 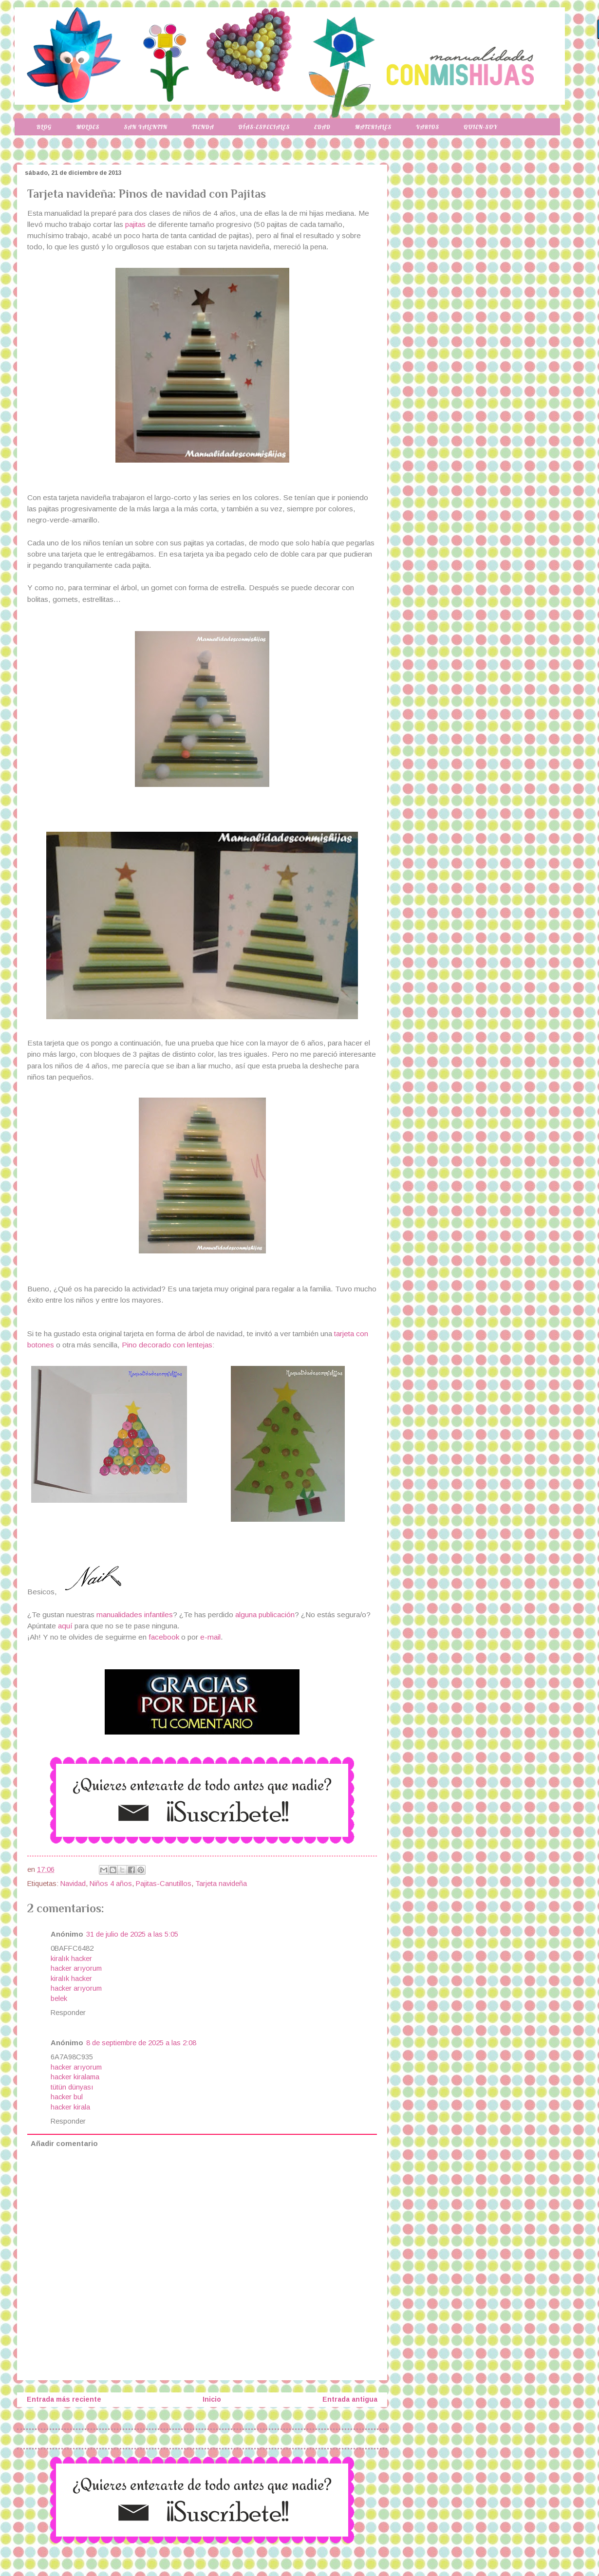 I want to click on Edad, so click(x=322, y=127).